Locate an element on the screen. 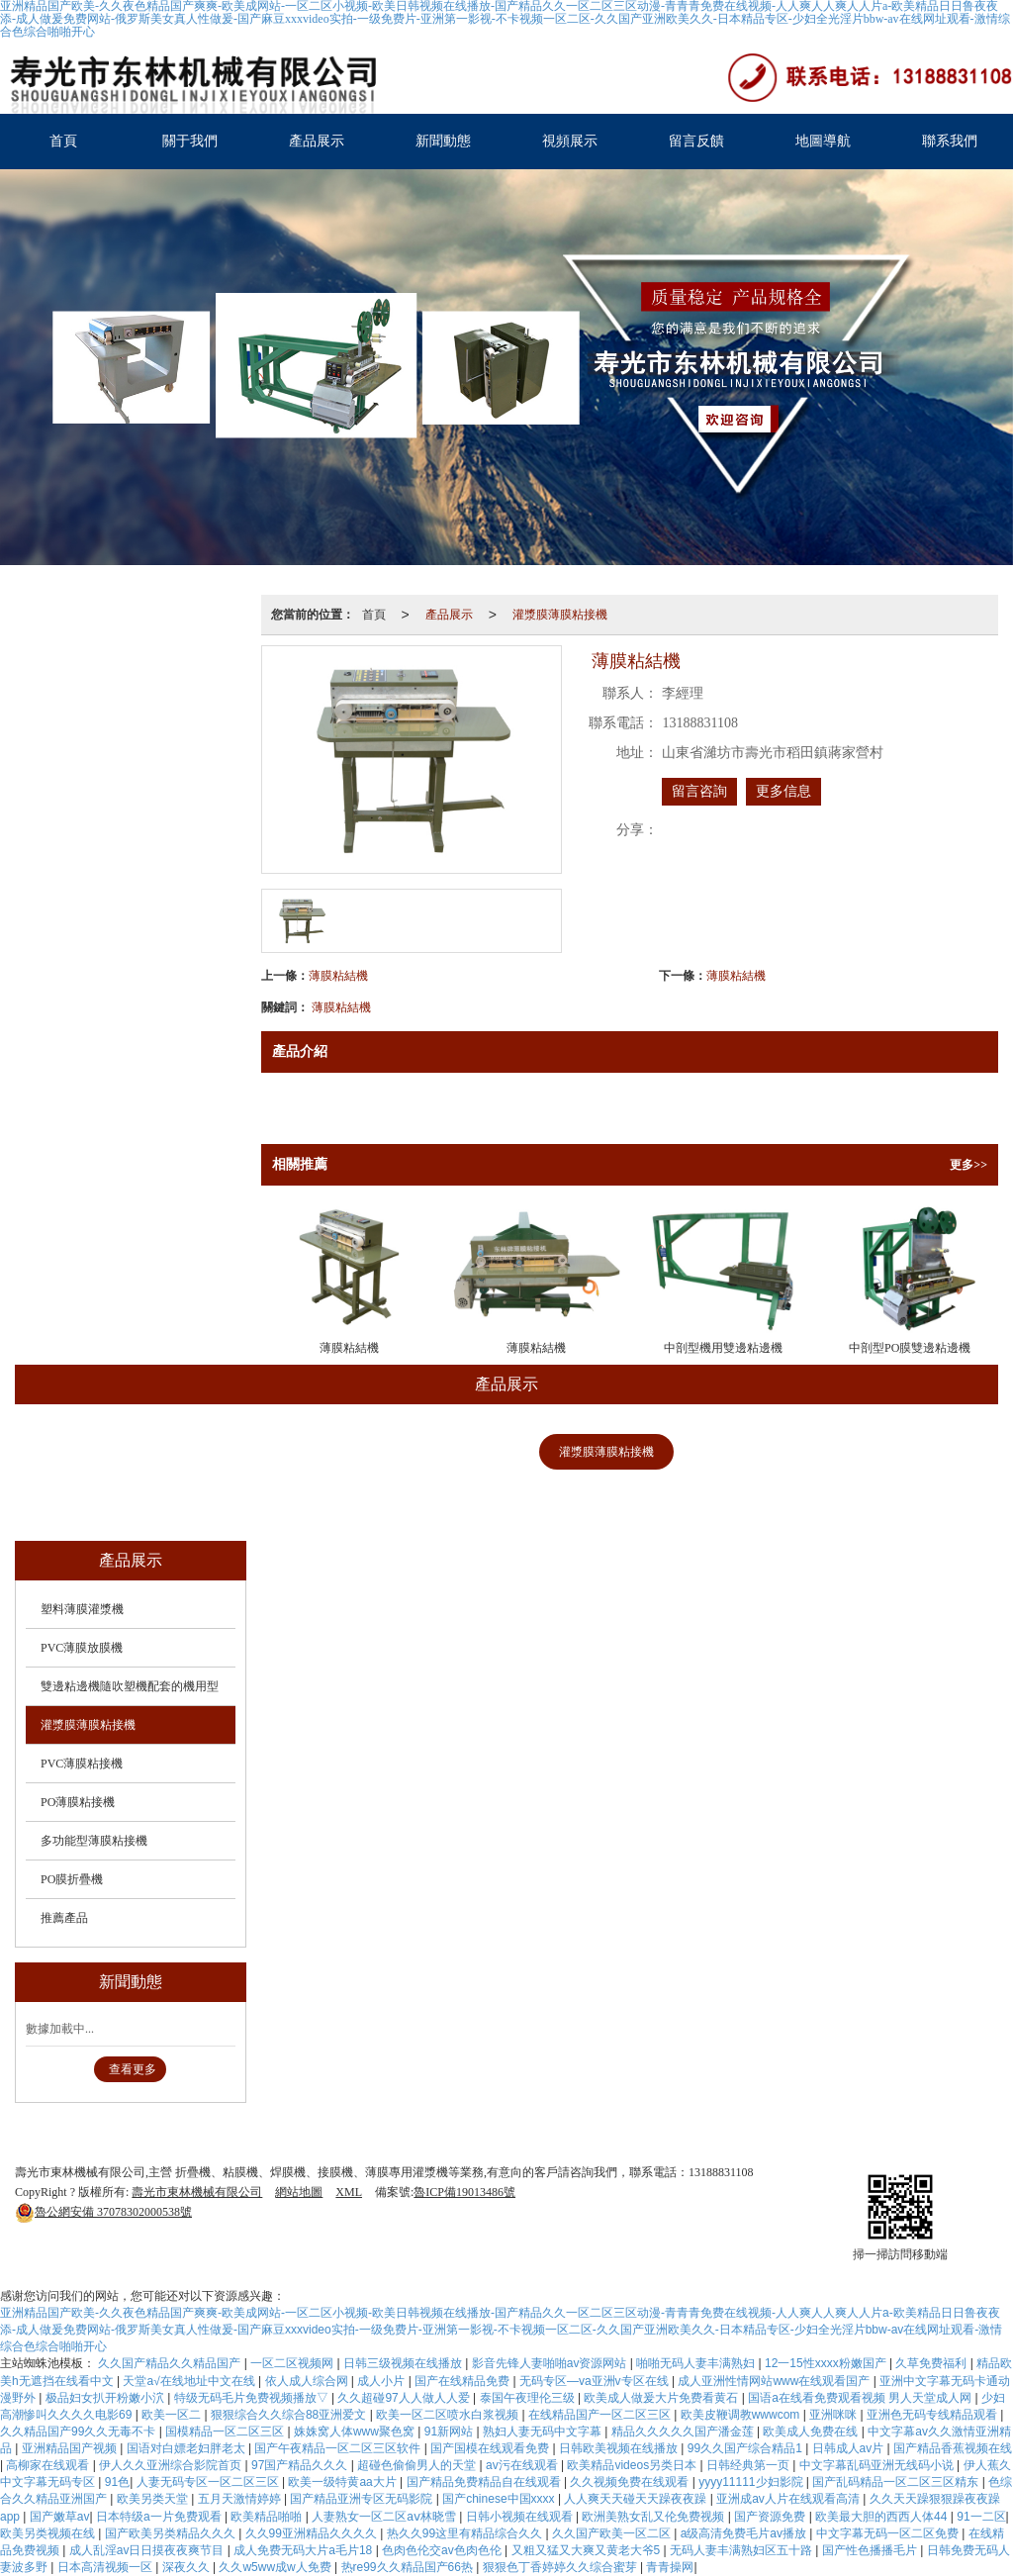  久久国产精品久久精品国产 is located at coordinates (170, 2363).